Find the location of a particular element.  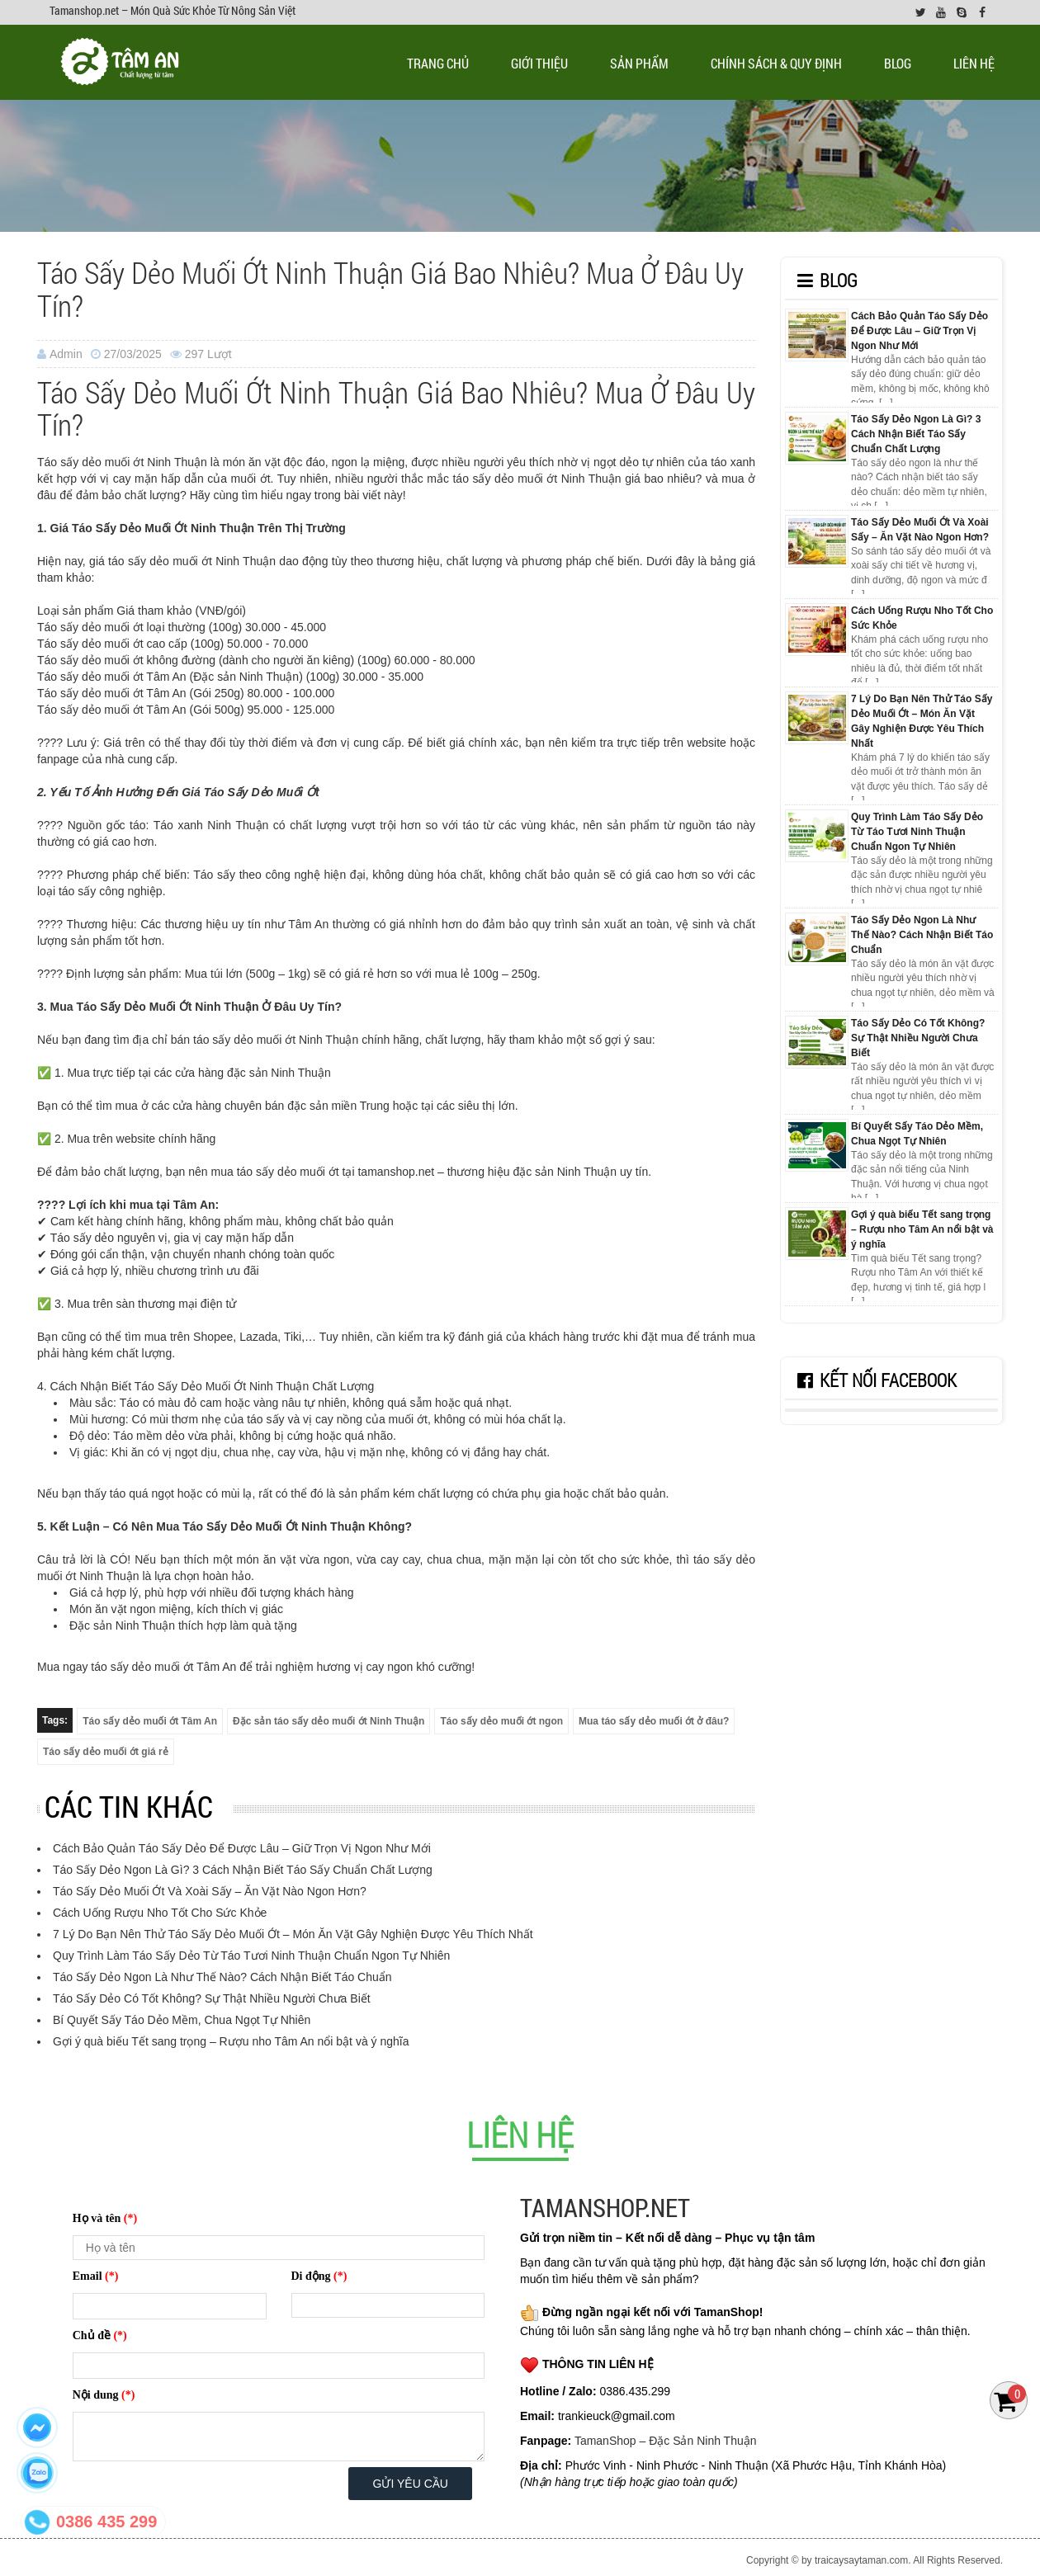

Gợi ý quà biếu Tết sang trọng – Rượu nho Tâm An nổi bật và ý nghĩa is located at coordinates (231, 2041).